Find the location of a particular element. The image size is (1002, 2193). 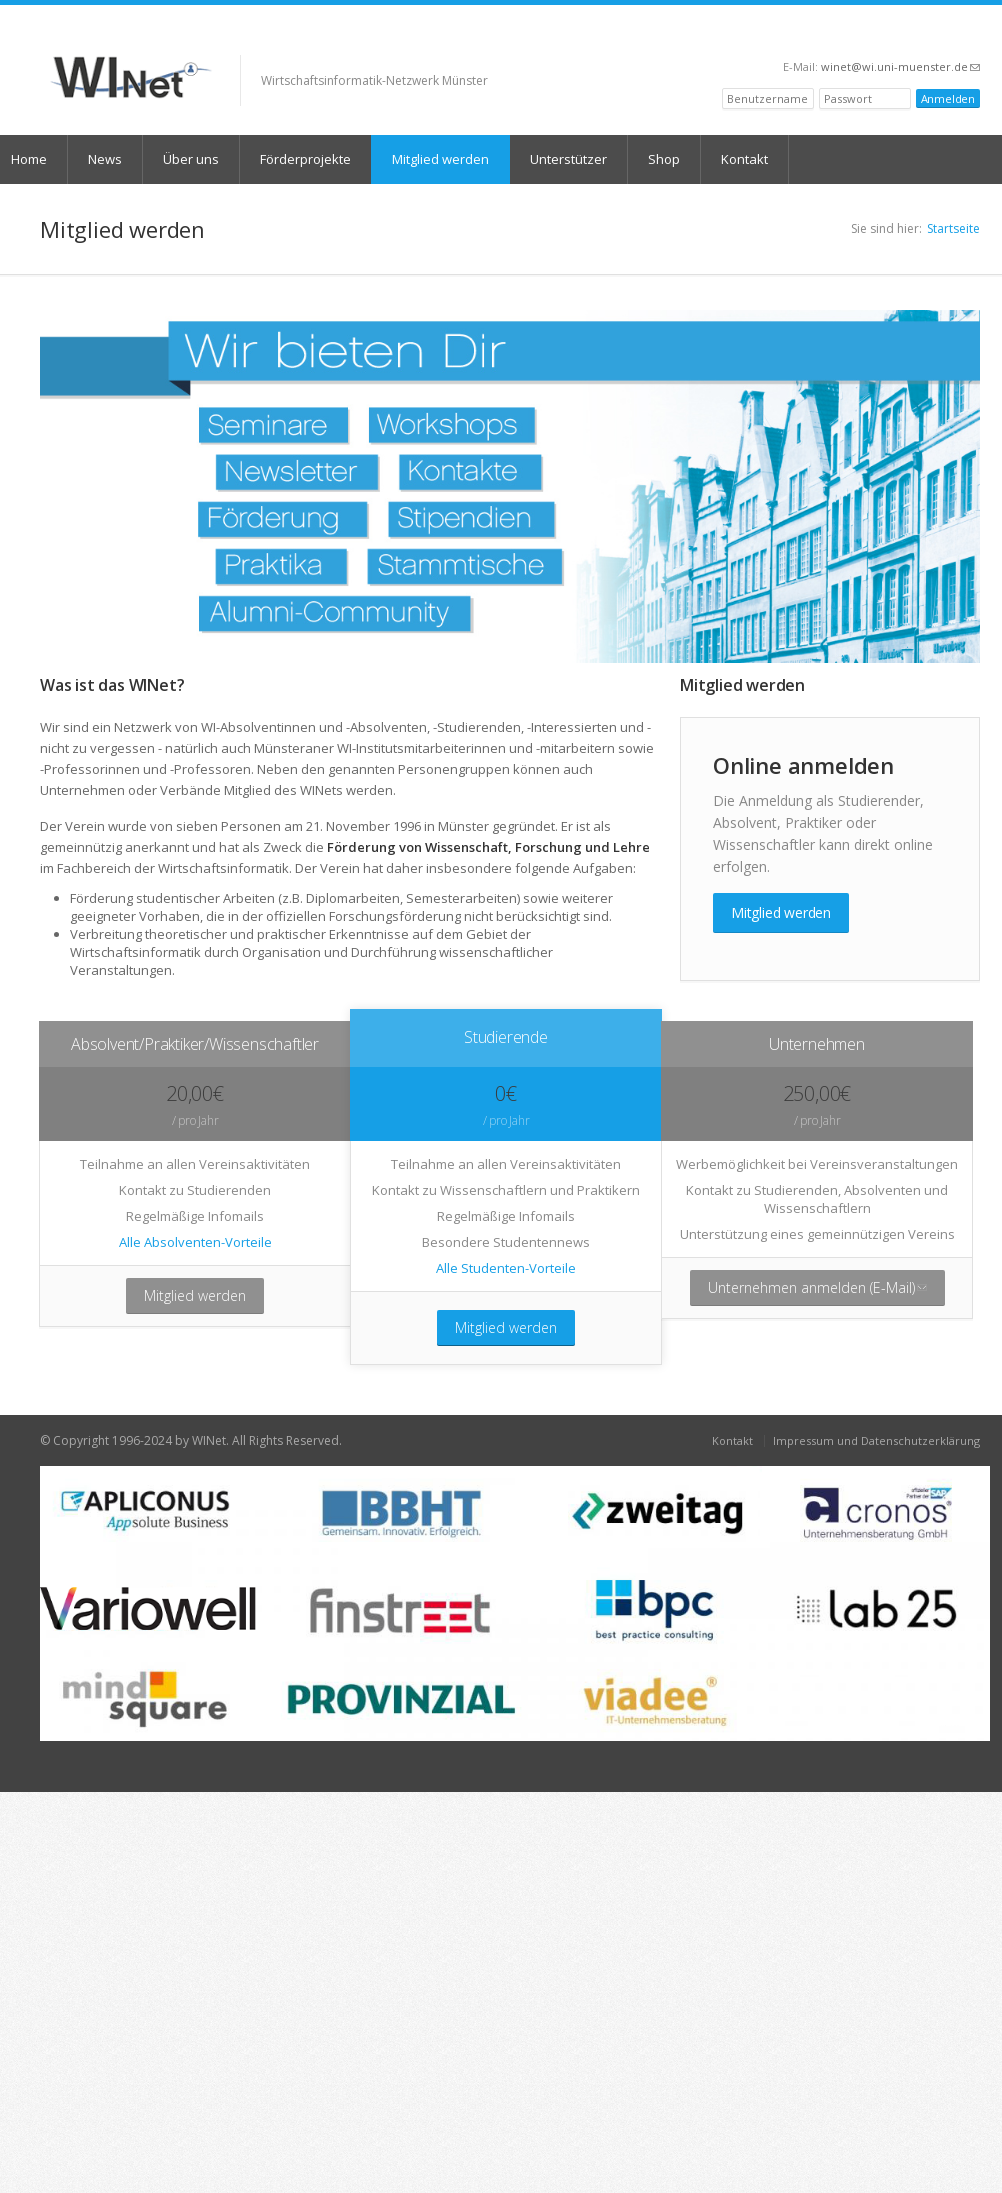

LinkedIn is located at coordinates (944, 36).